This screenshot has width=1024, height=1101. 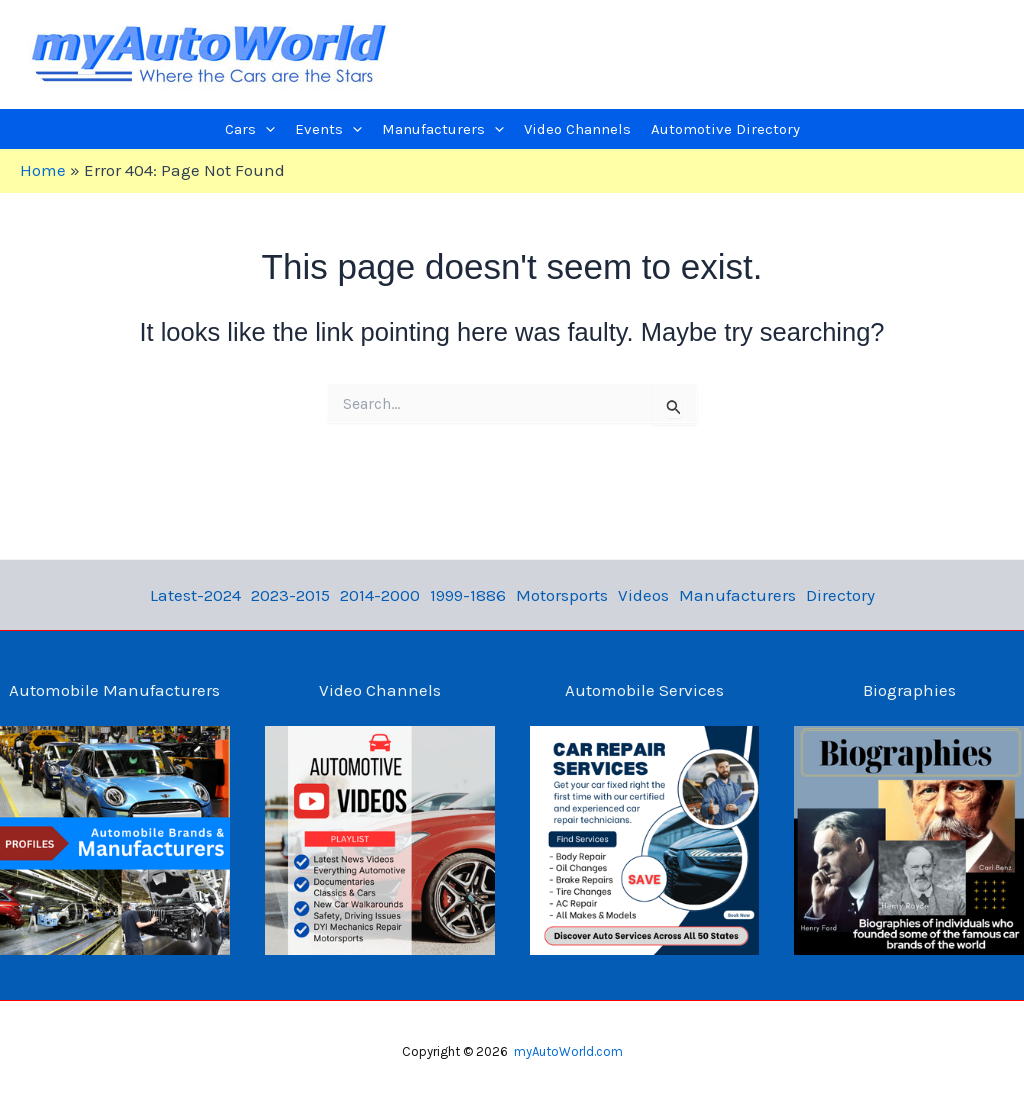 I want to click on 2014-2000, so click(x=380, y=595).